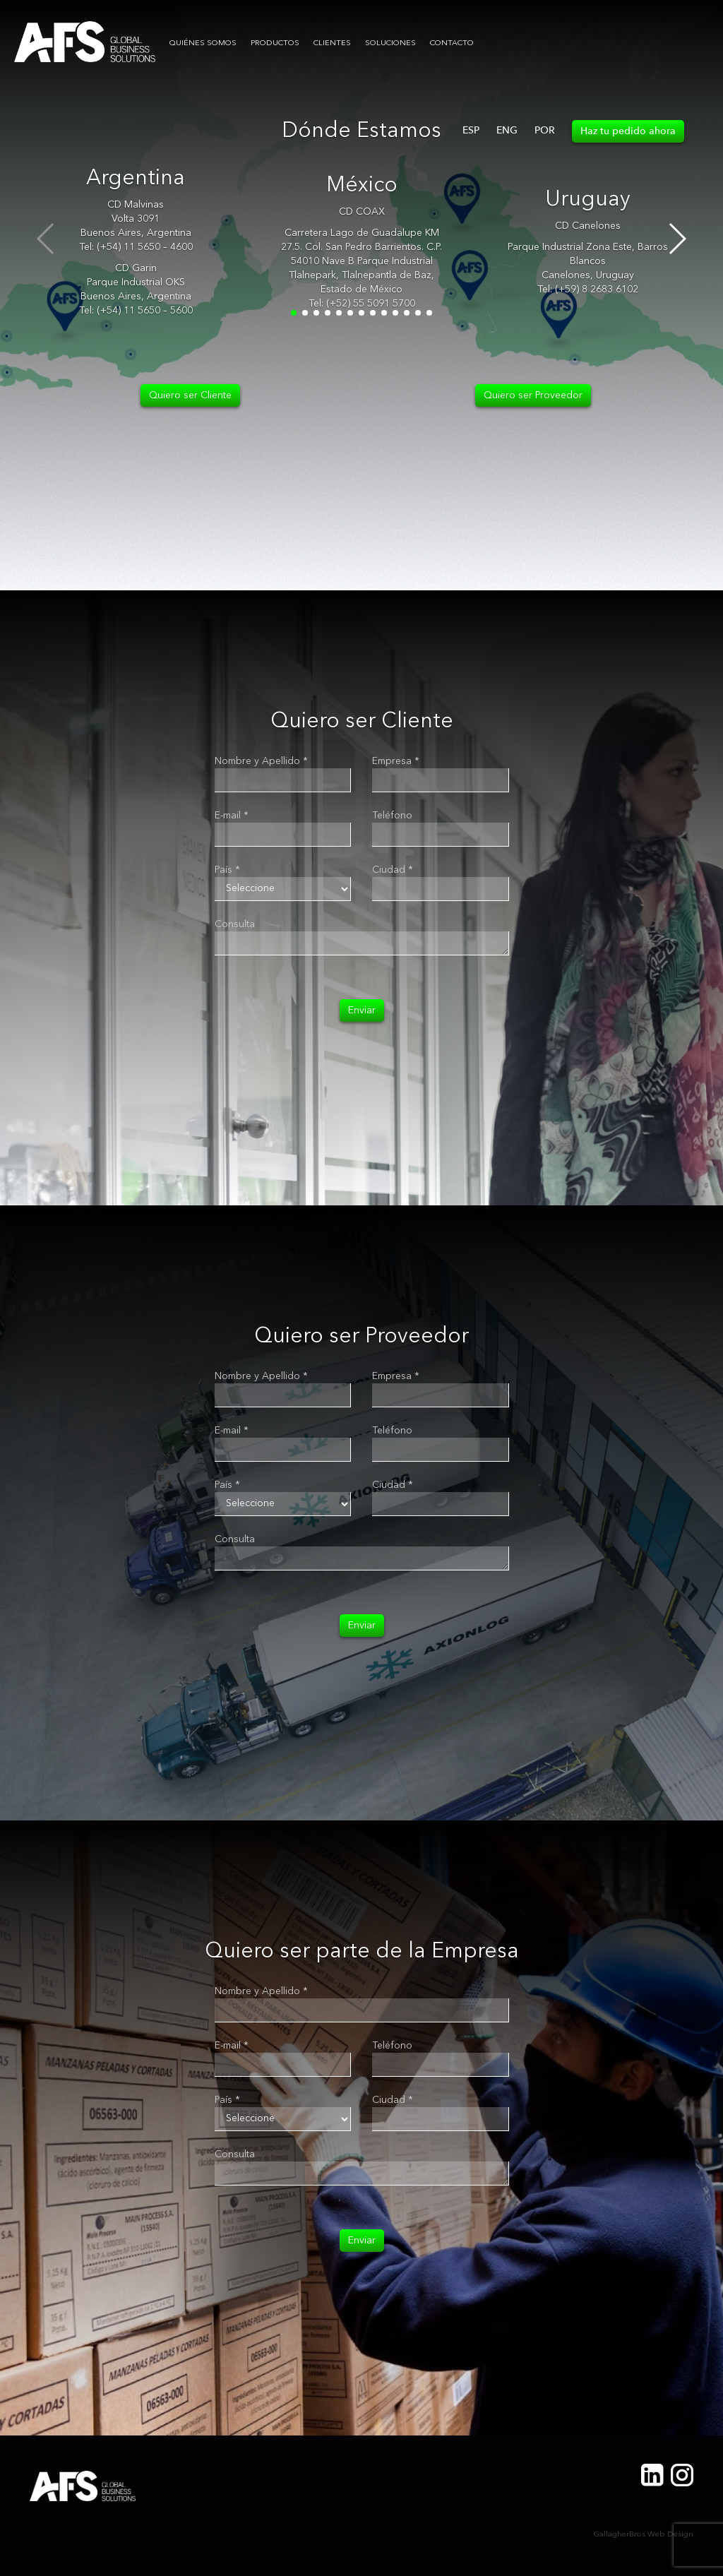  What do you see at coordinates (392, 816) in the screenshot?
I see `Teléfono` at bounding box center [392, 816].